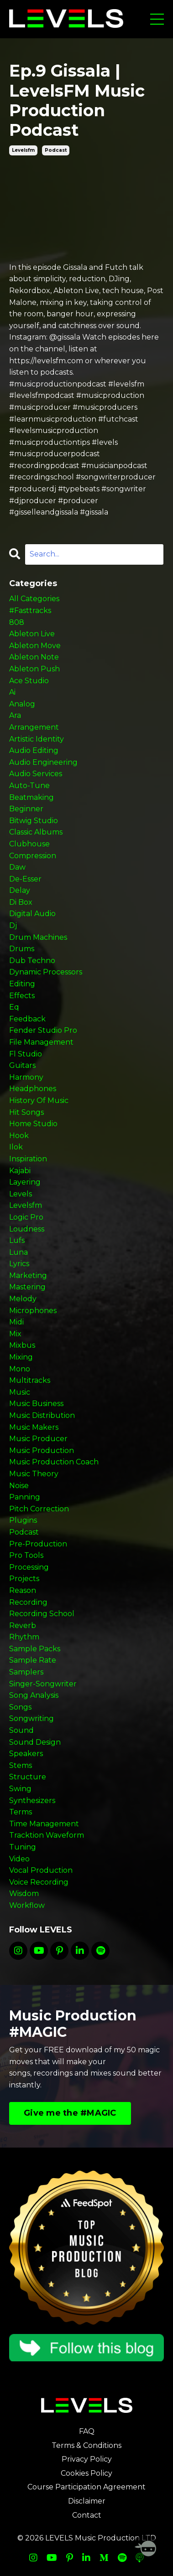 The image size is (173, 2576). What do you see at coordinates (45, 972) in the screenshot?
I see `dynamic processors` at bounding box center [45, 972].